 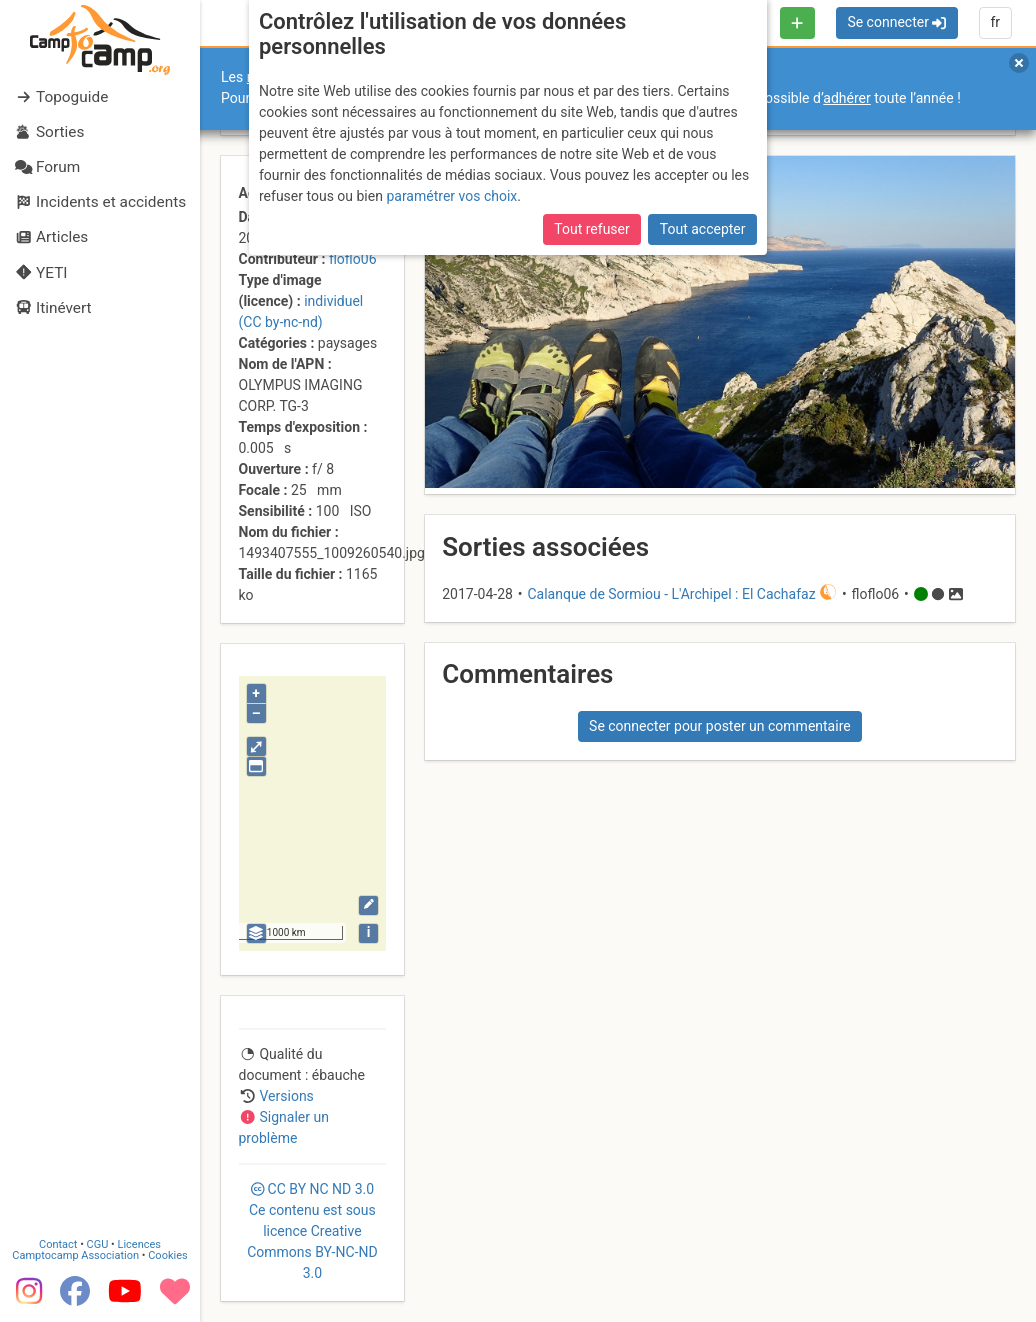 I want to click on Contact, so click(x=58, y=1243).